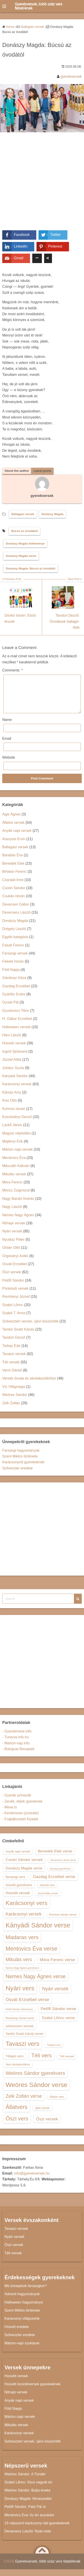 The image size is (84, 2576). I want to click on Nyulász Péter, so click(13, 1246).